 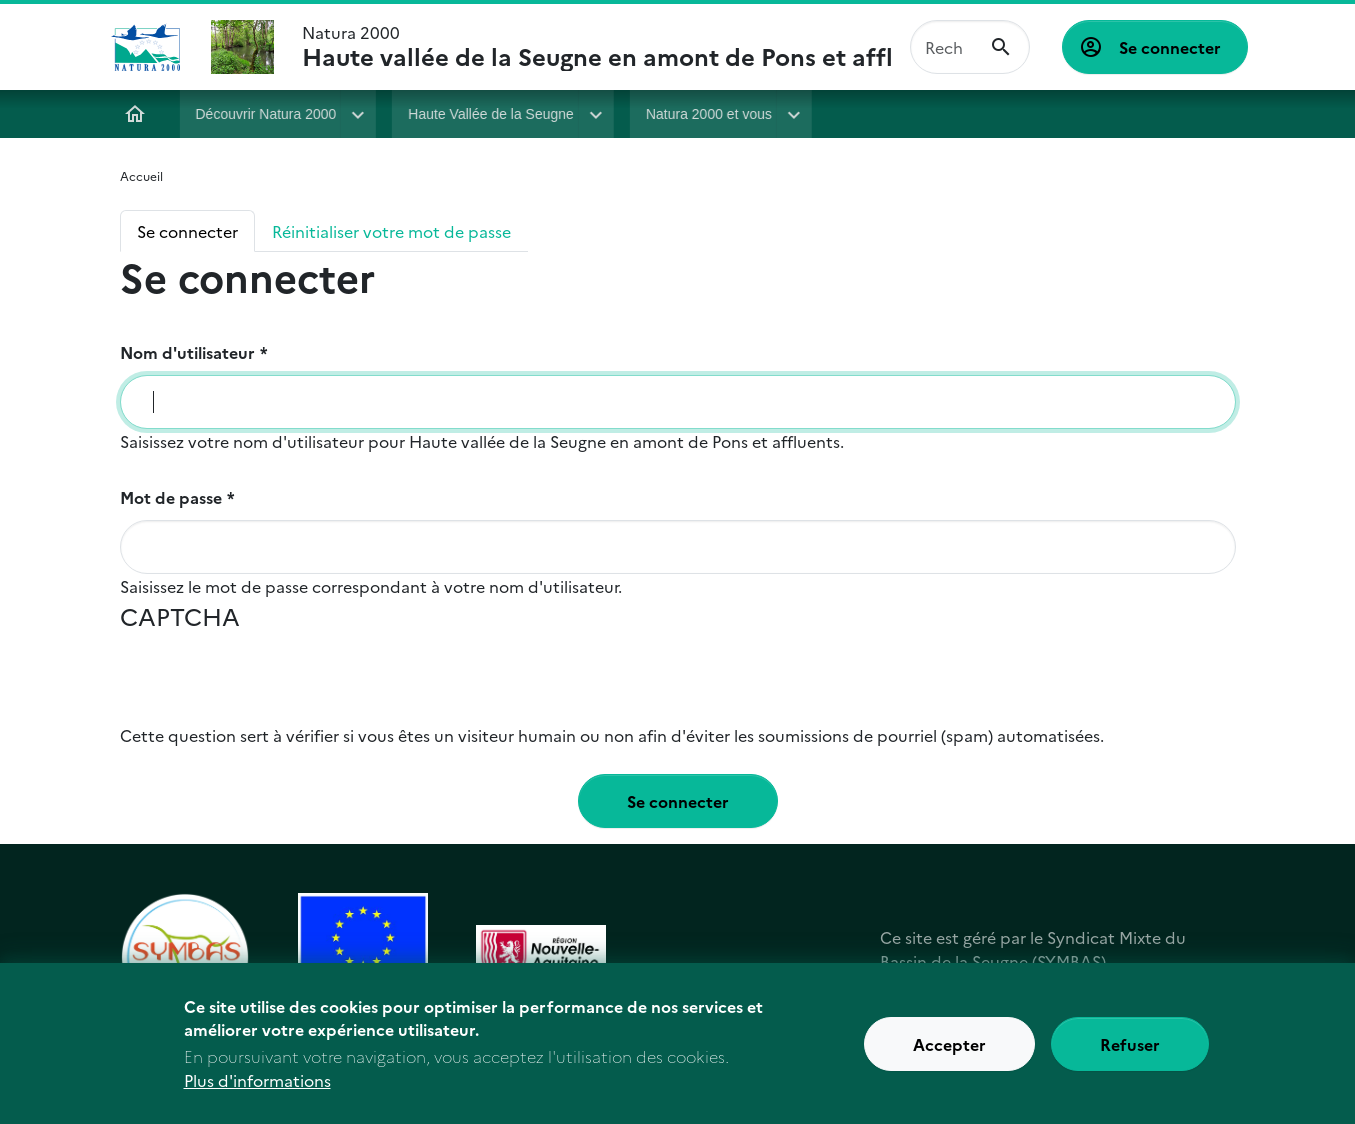 I want to click on Natura 2000 et vous, so click(x=709, y=114).